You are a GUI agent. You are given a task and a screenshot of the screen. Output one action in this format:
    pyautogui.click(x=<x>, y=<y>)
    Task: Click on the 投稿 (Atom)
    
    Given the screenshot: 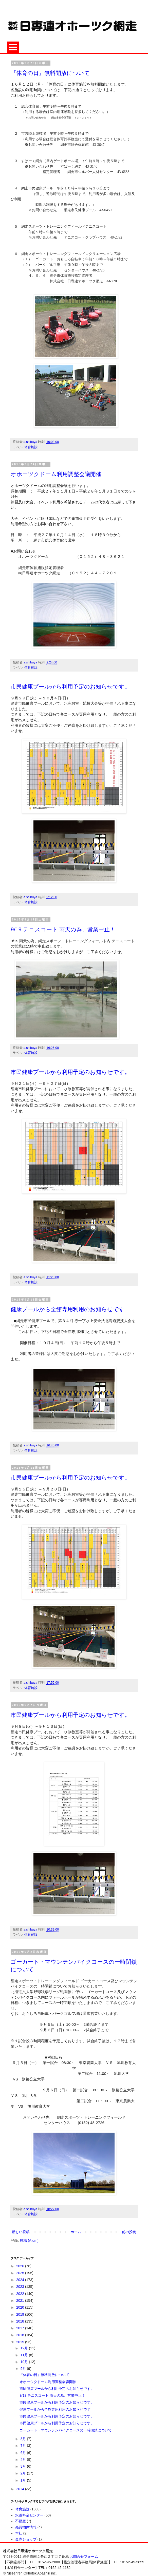 What is the action you would take?
    pyautogui.click(x=29, y=2240)
    